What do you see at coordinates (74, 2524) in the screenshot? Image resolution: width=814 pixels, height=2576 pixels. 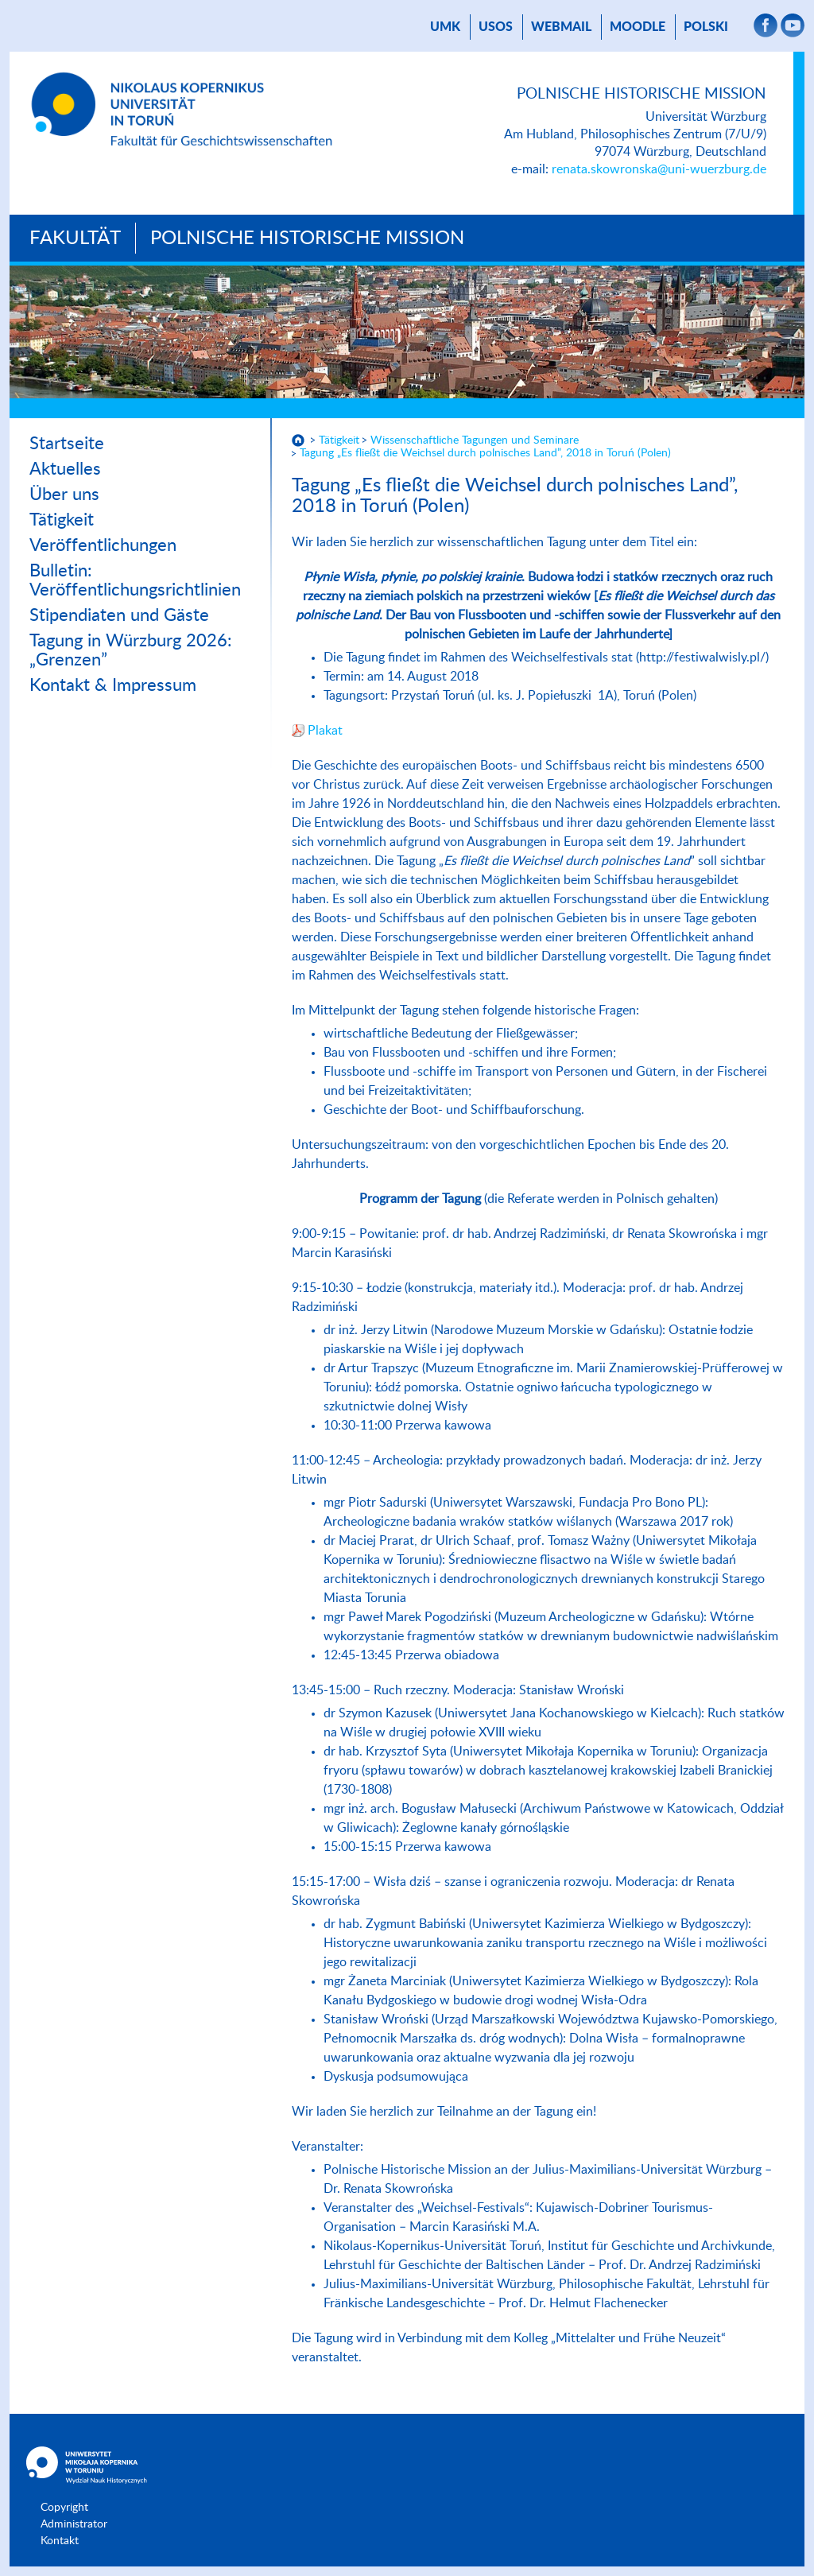 I see `Administrator` at bounding box center [74, 2524].